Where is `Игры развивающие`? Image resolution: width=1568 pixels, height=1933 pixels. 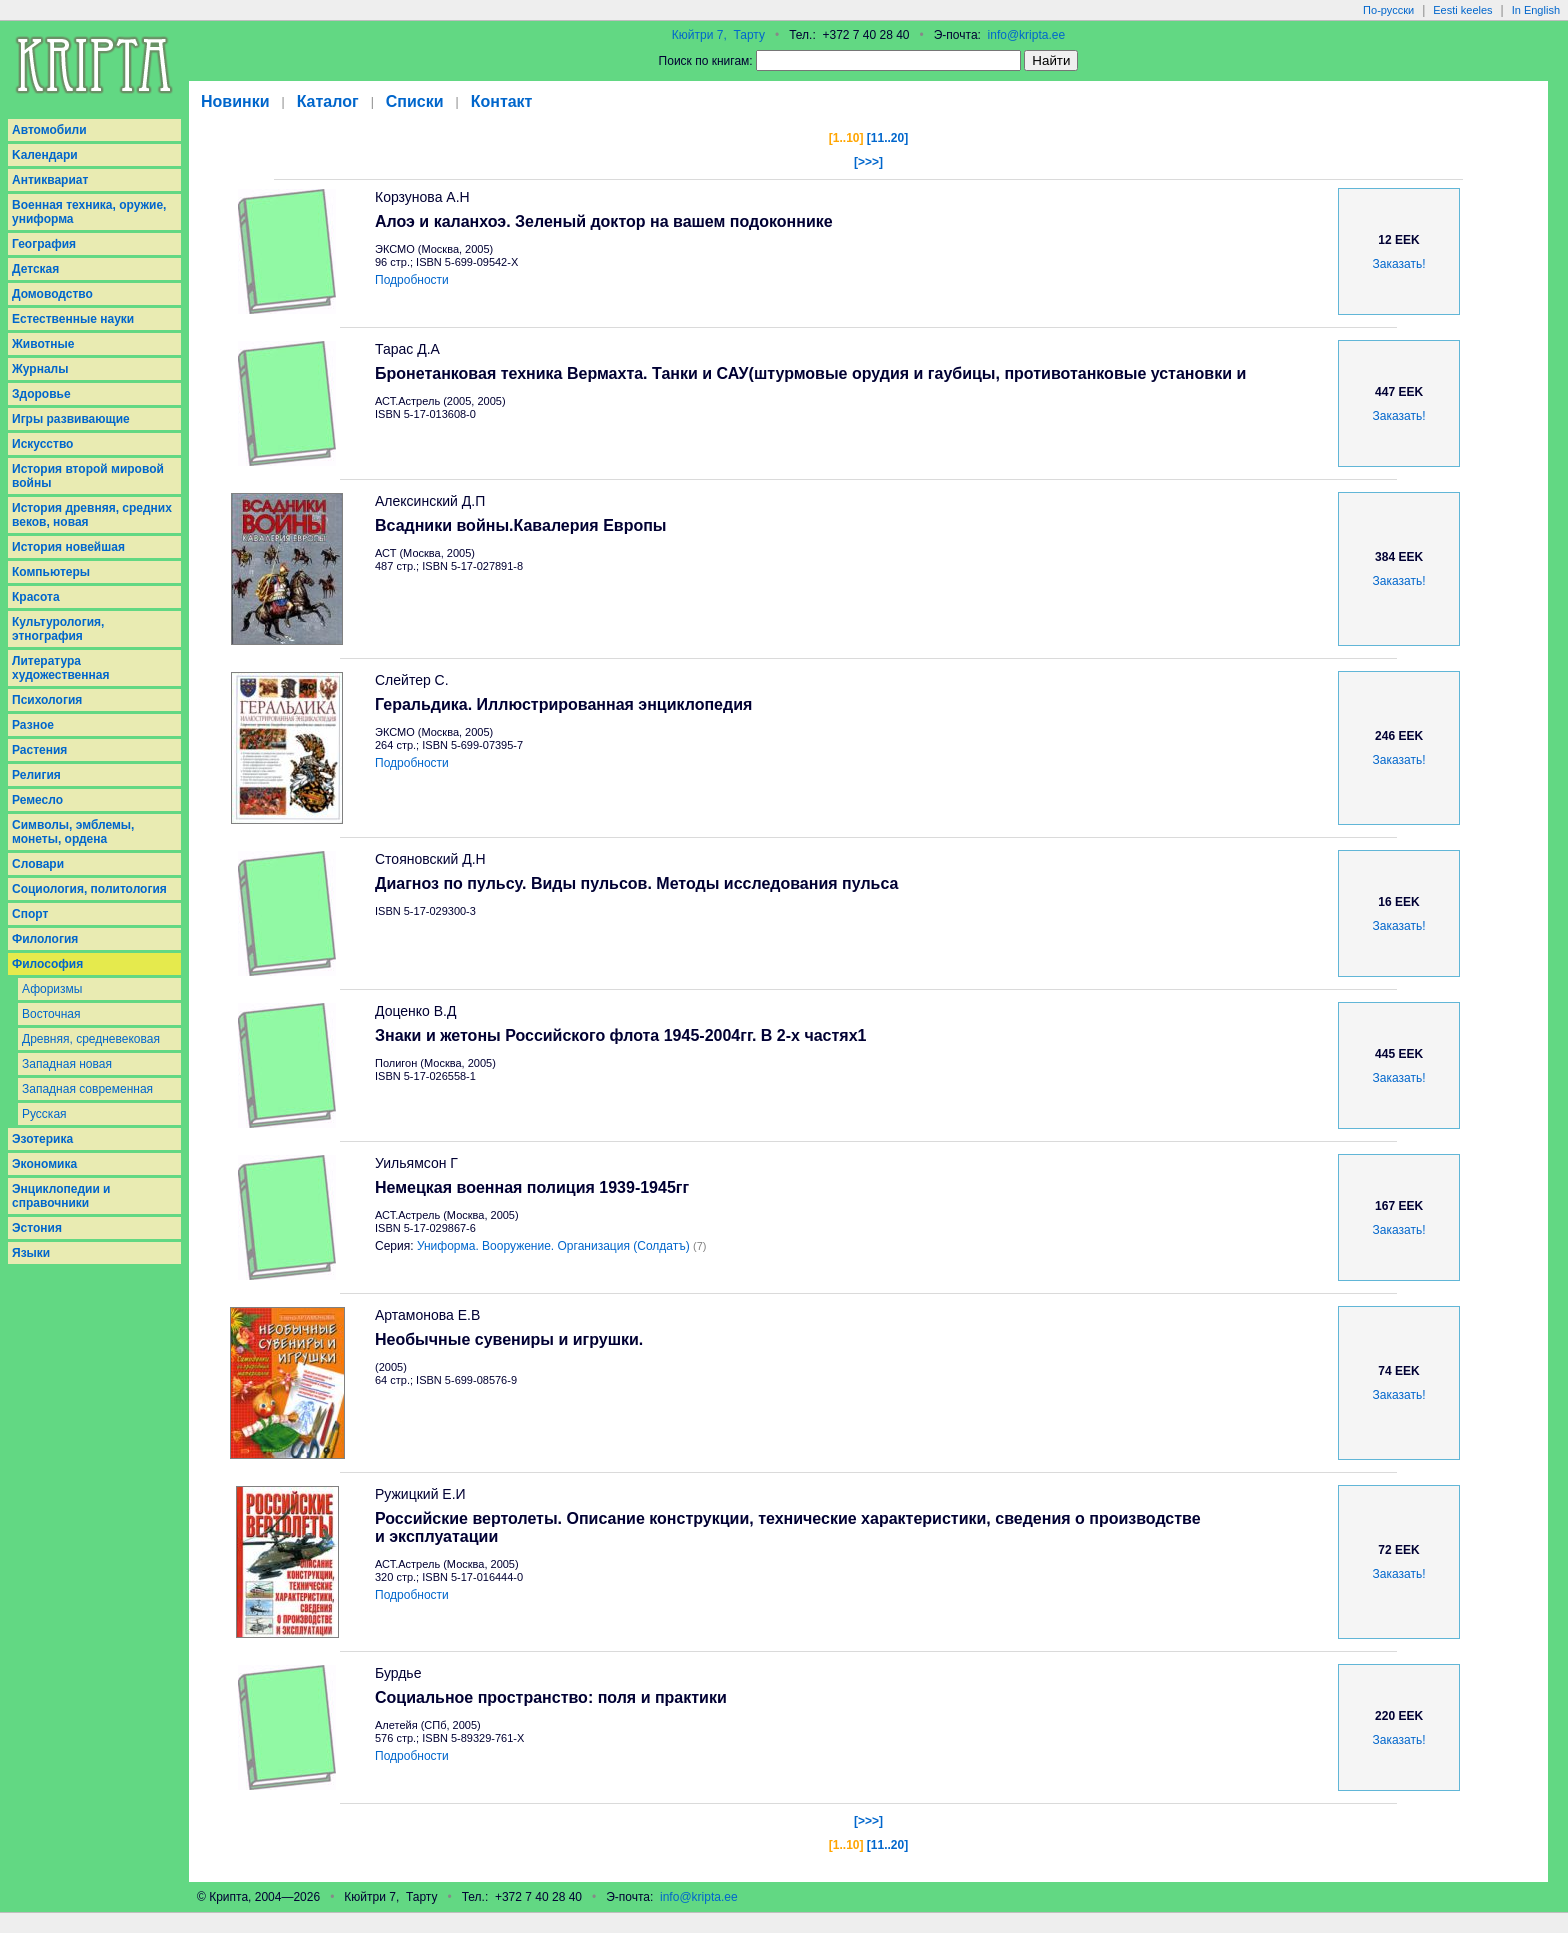 Игры развивающие is located at coordinates (71, 419).